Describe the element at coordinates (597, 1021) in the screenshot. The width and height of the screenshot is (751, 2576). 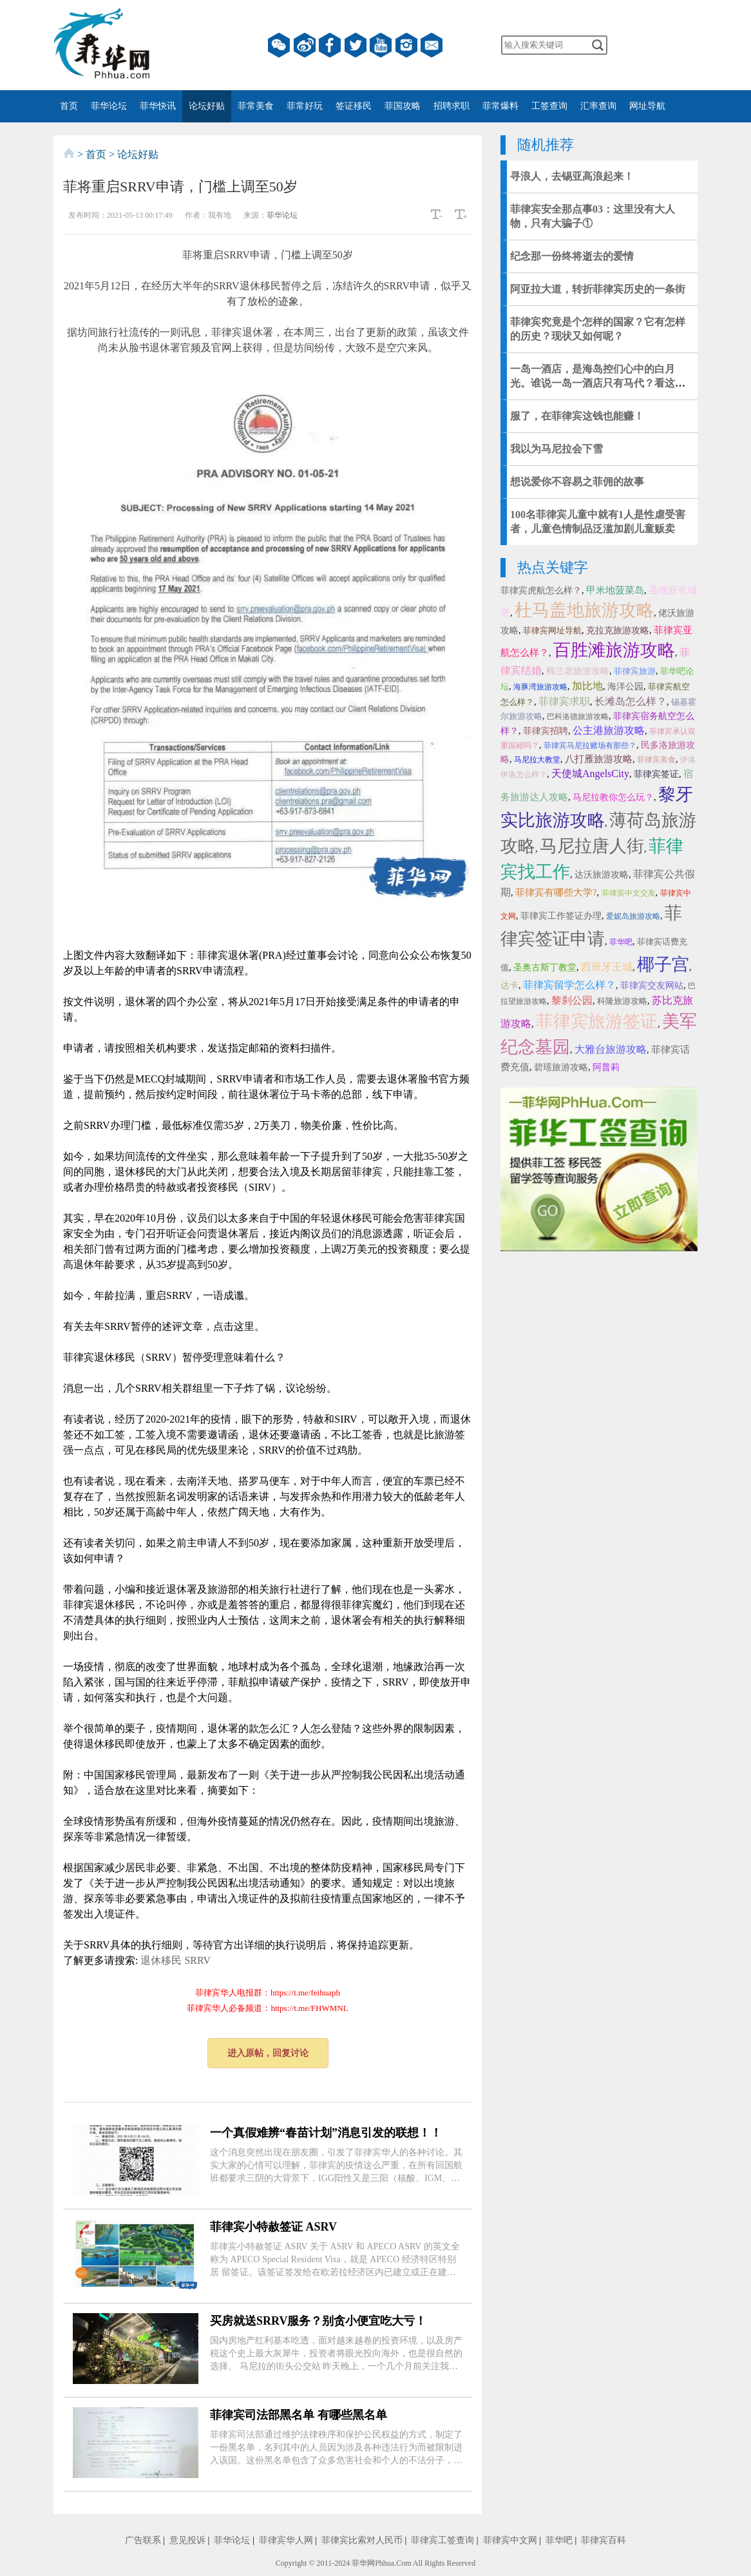
I see `菲律宾旅游签证` at that location.